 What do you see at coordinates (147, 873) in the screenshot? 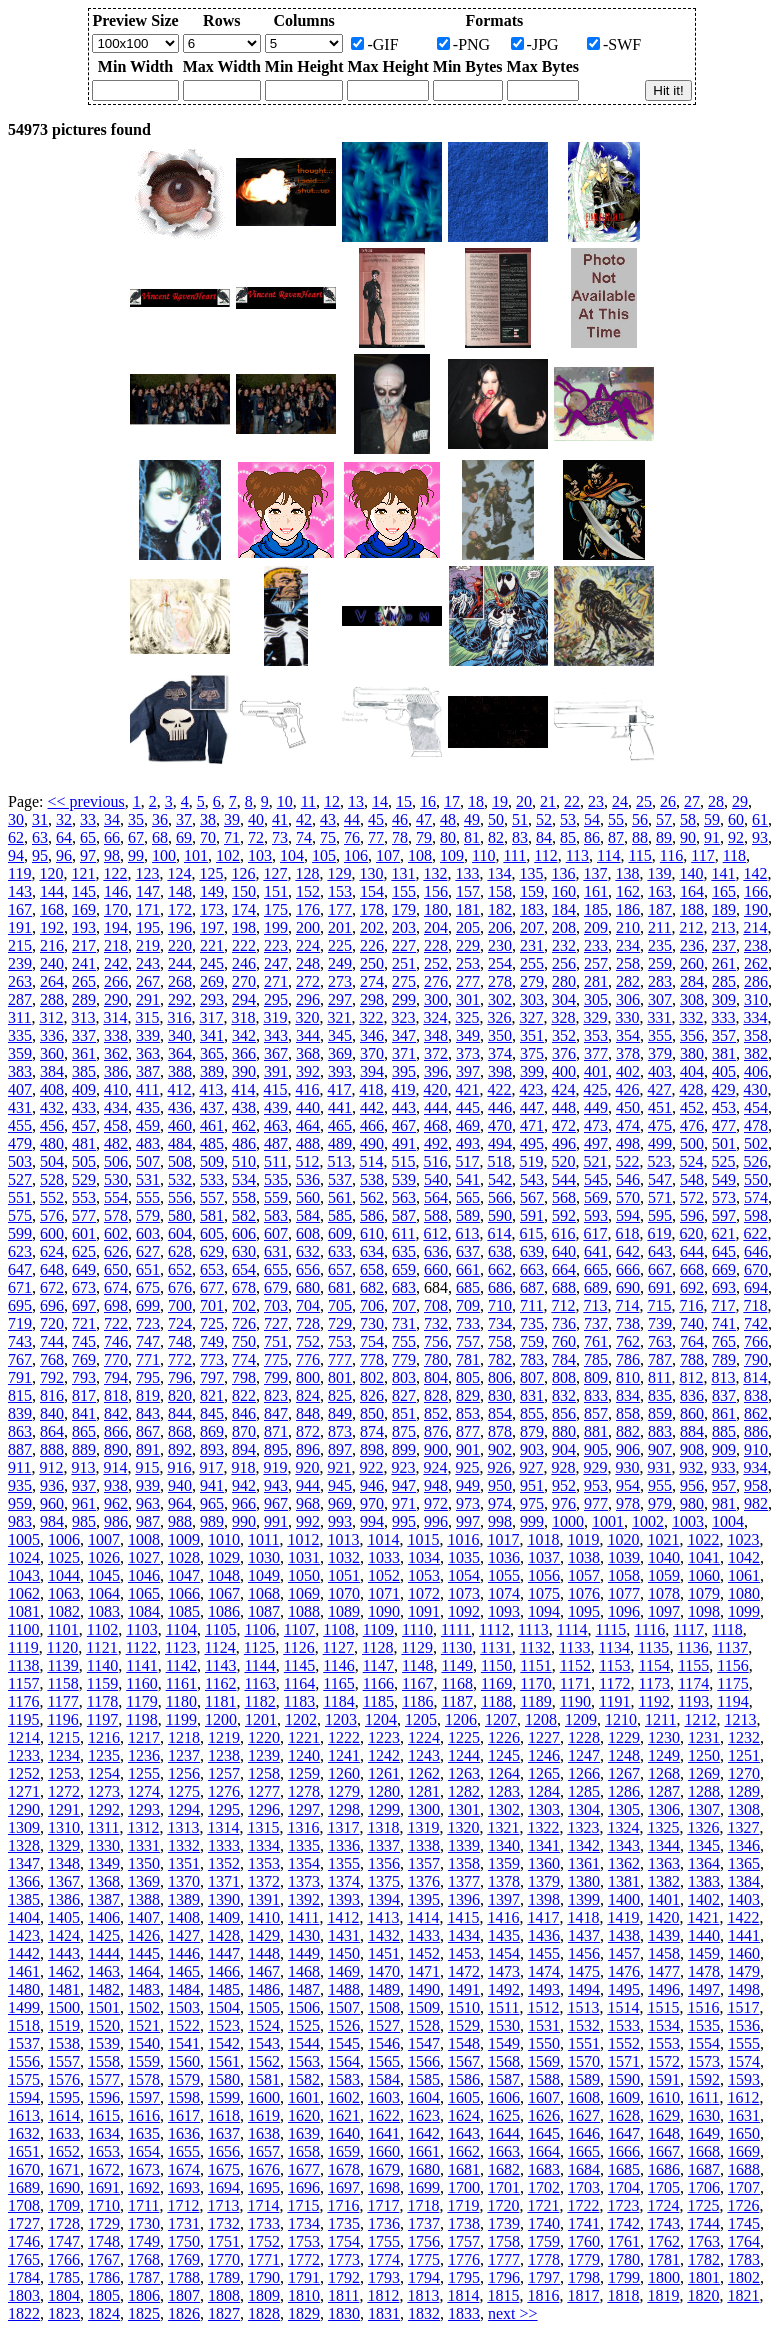
I see `123` at bounding box center [147, 873].